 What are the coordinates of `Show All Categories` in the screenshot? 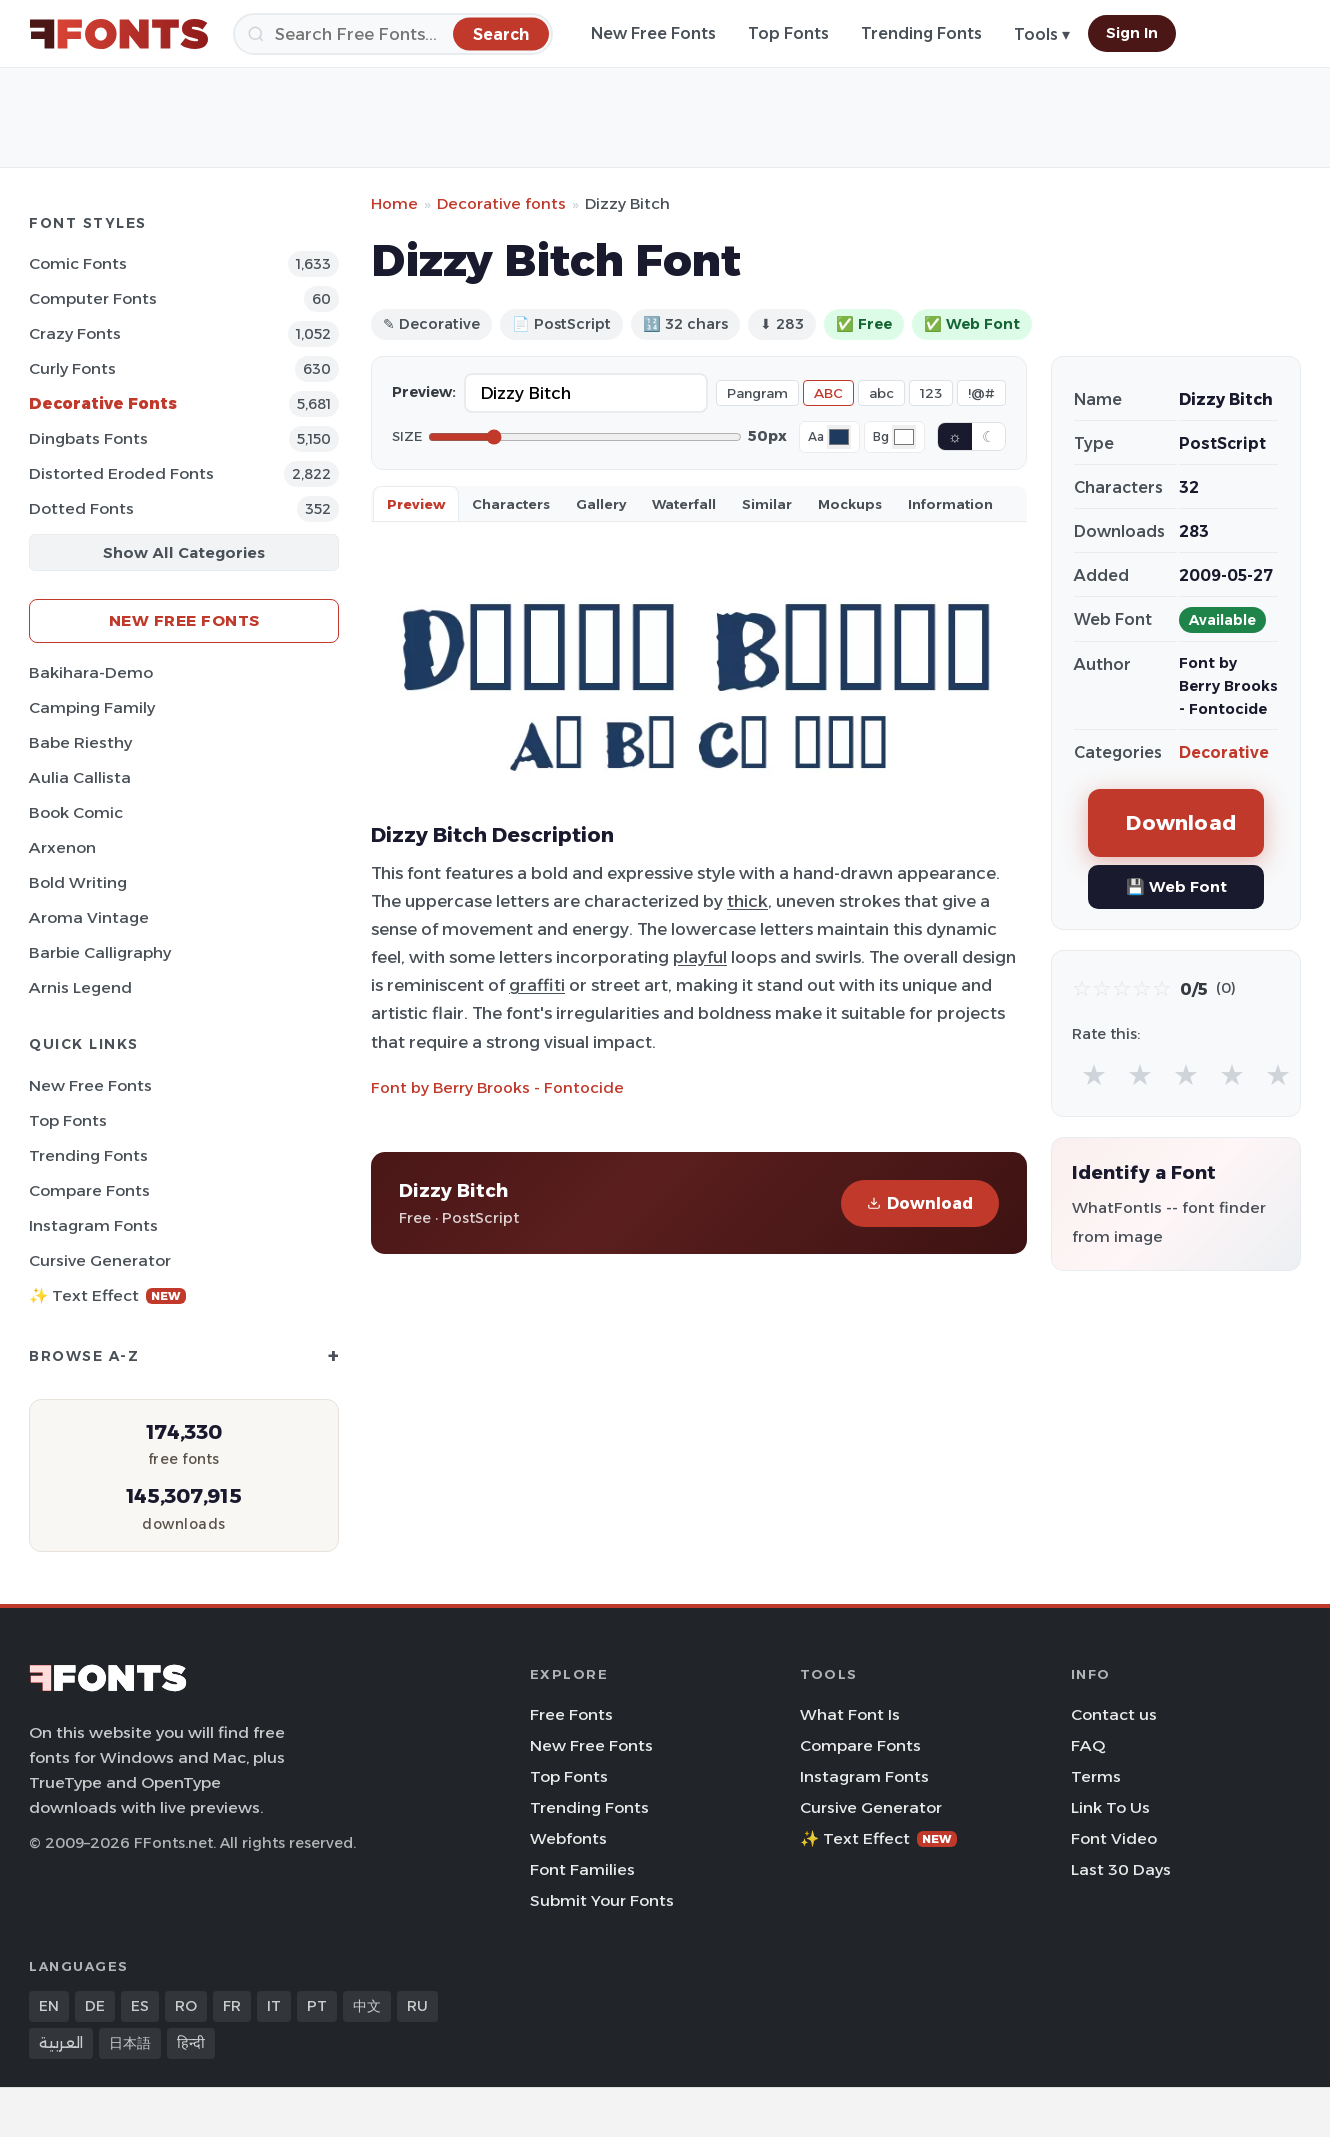 It's located at (184, 552).